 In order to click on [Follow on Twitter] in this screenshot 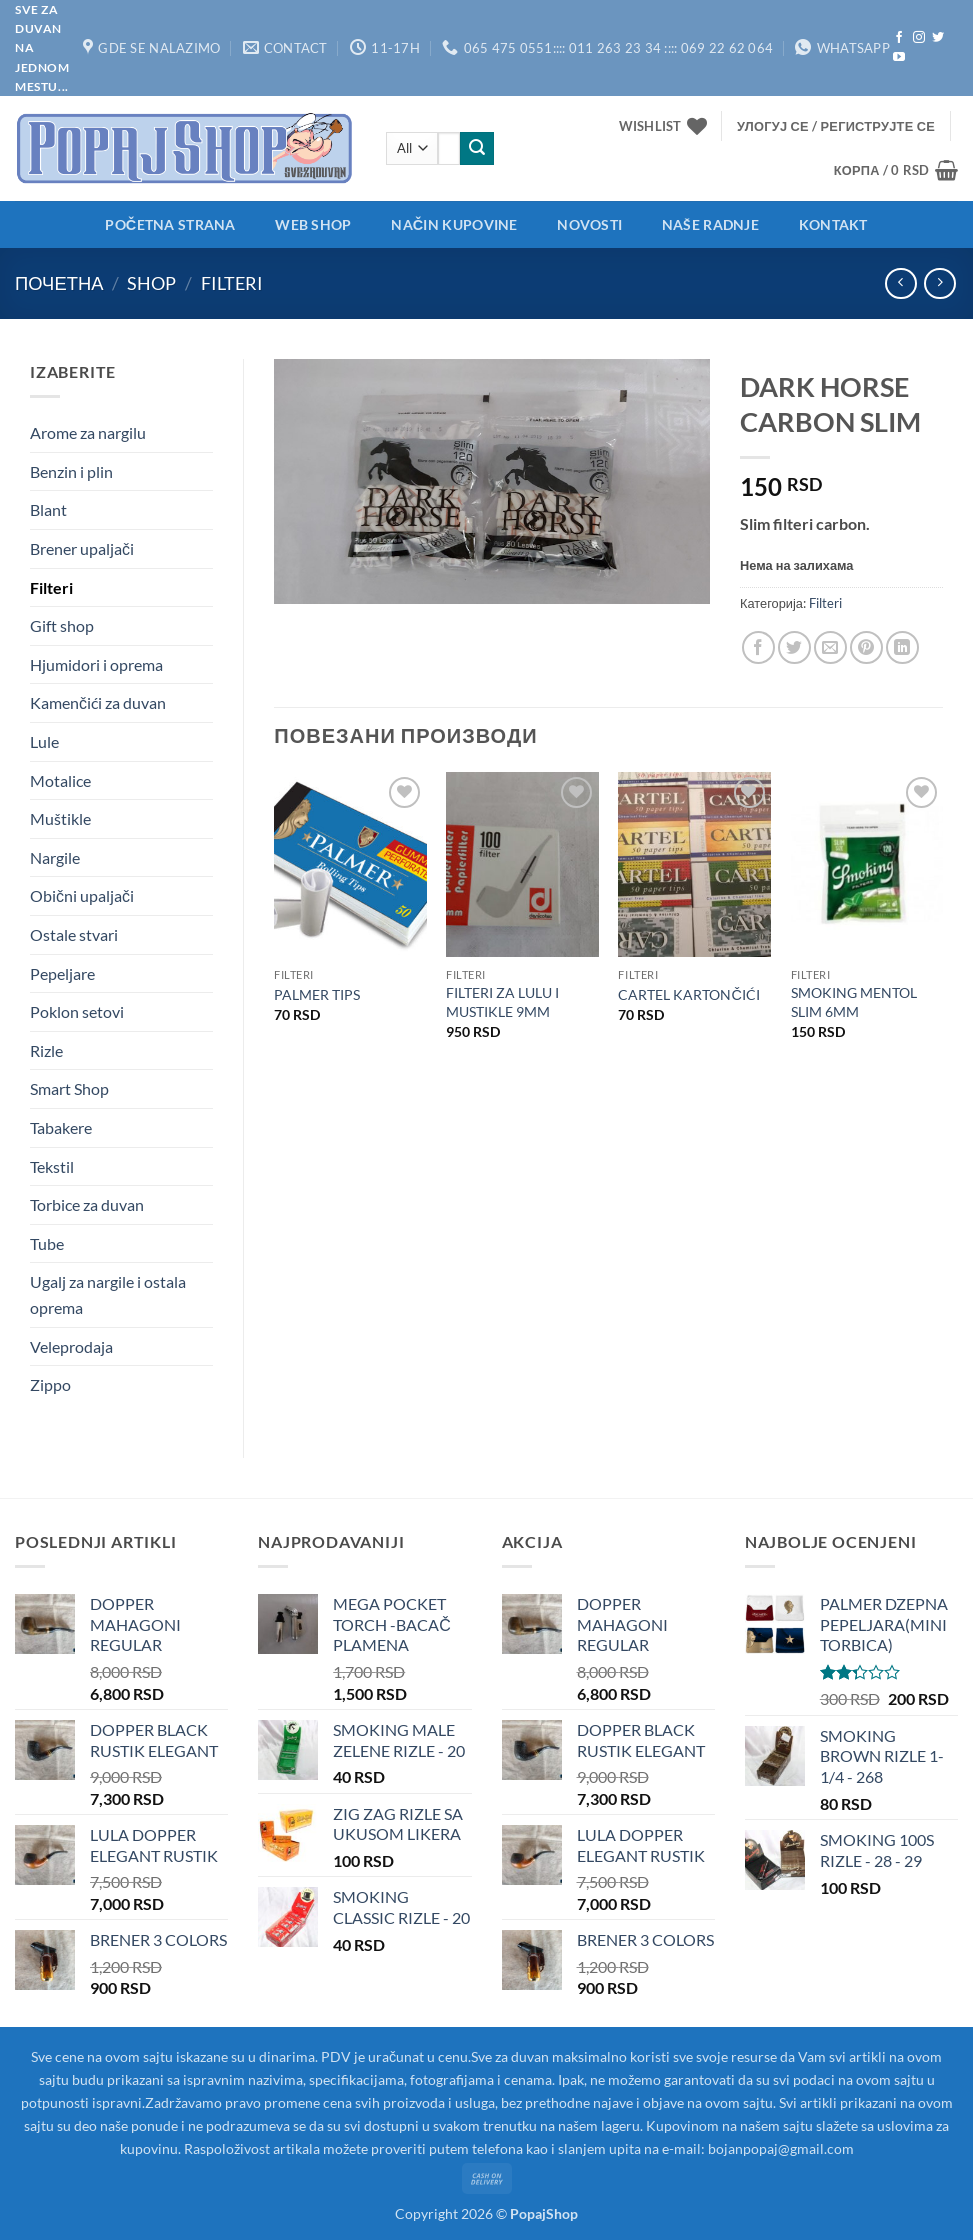, I will do `click(938, 38)`.